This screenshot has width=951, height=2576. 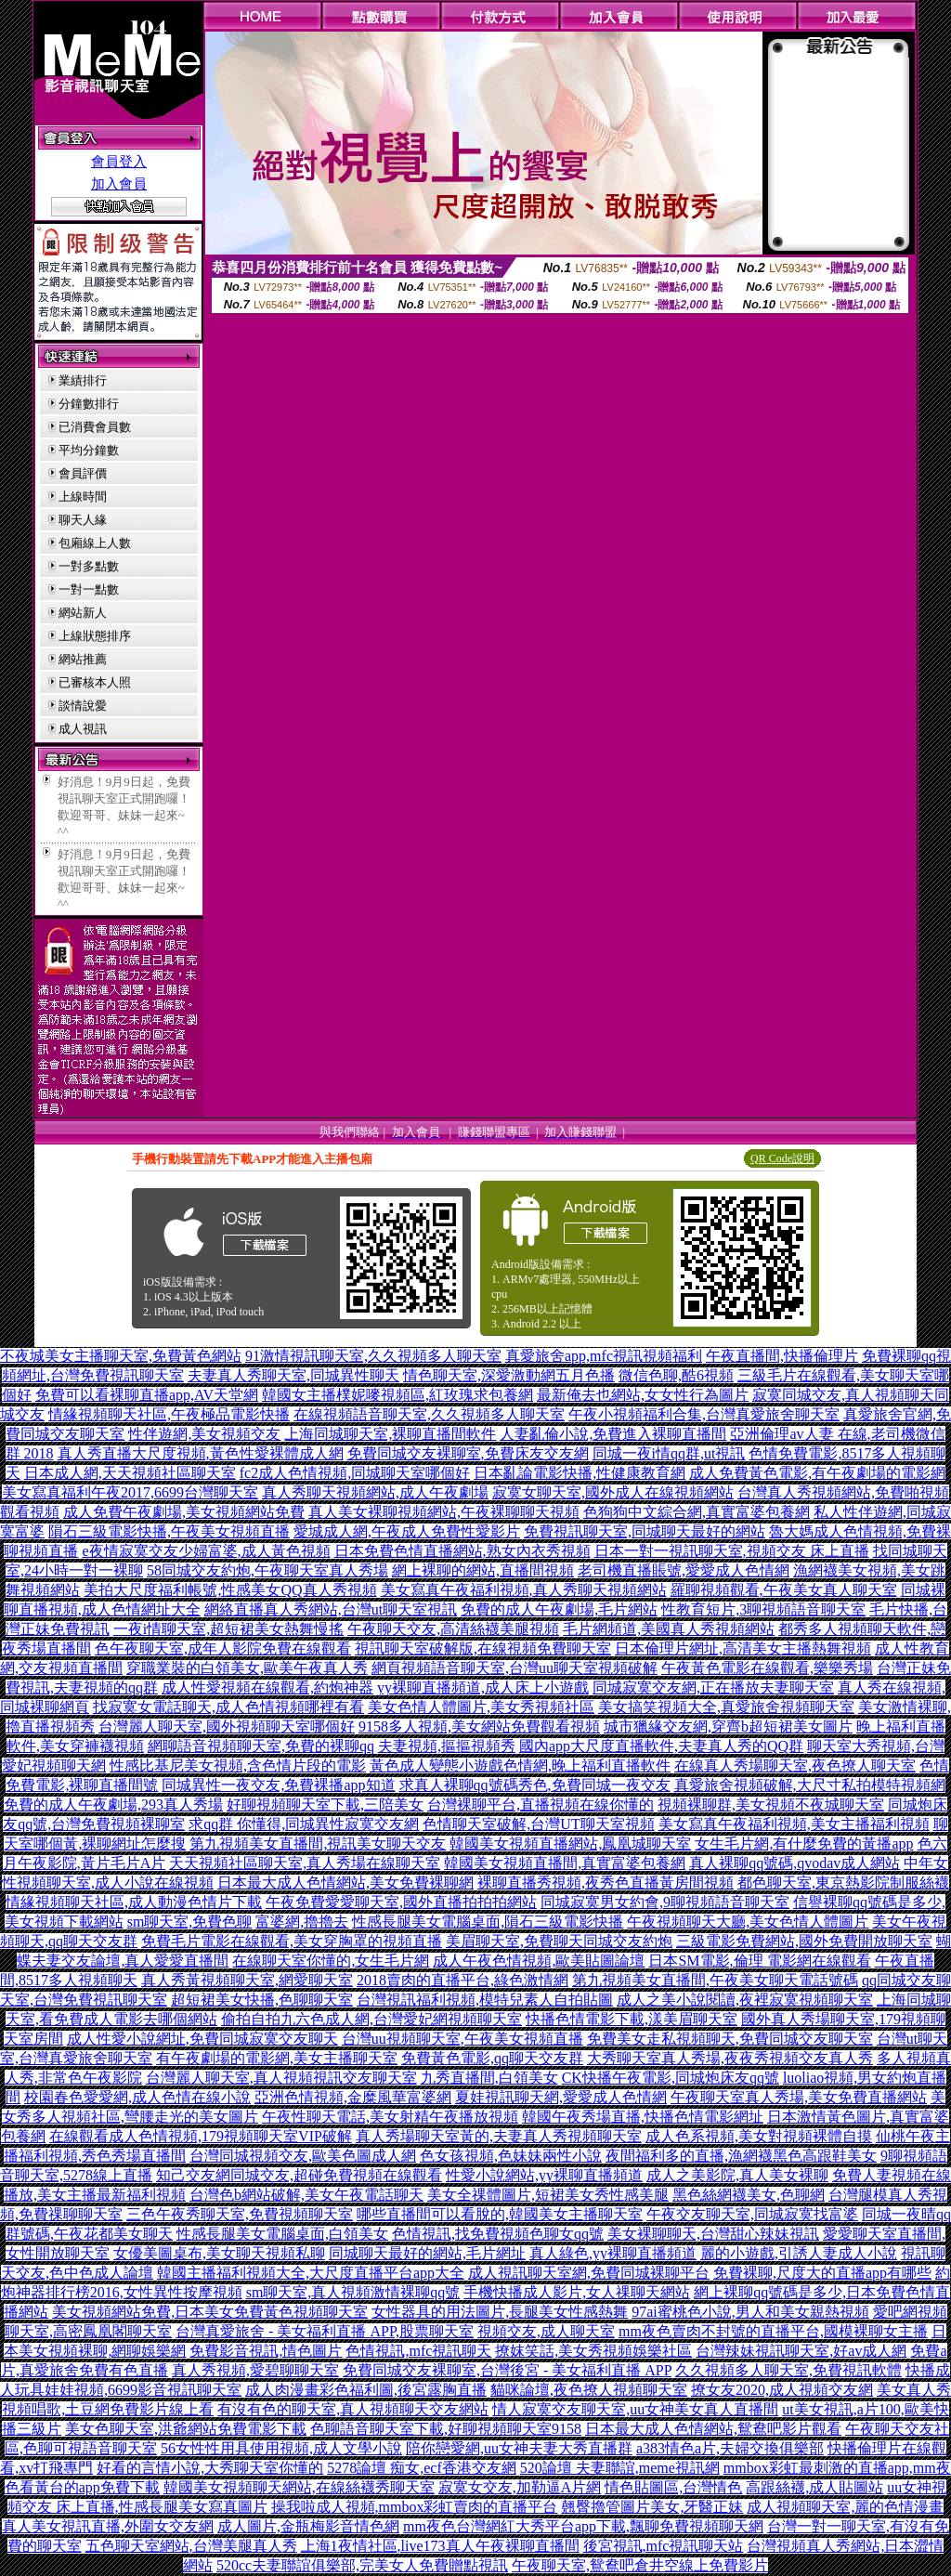 I want to click on 微信色聊,酷6視頻, so click(x=676, y=1375).